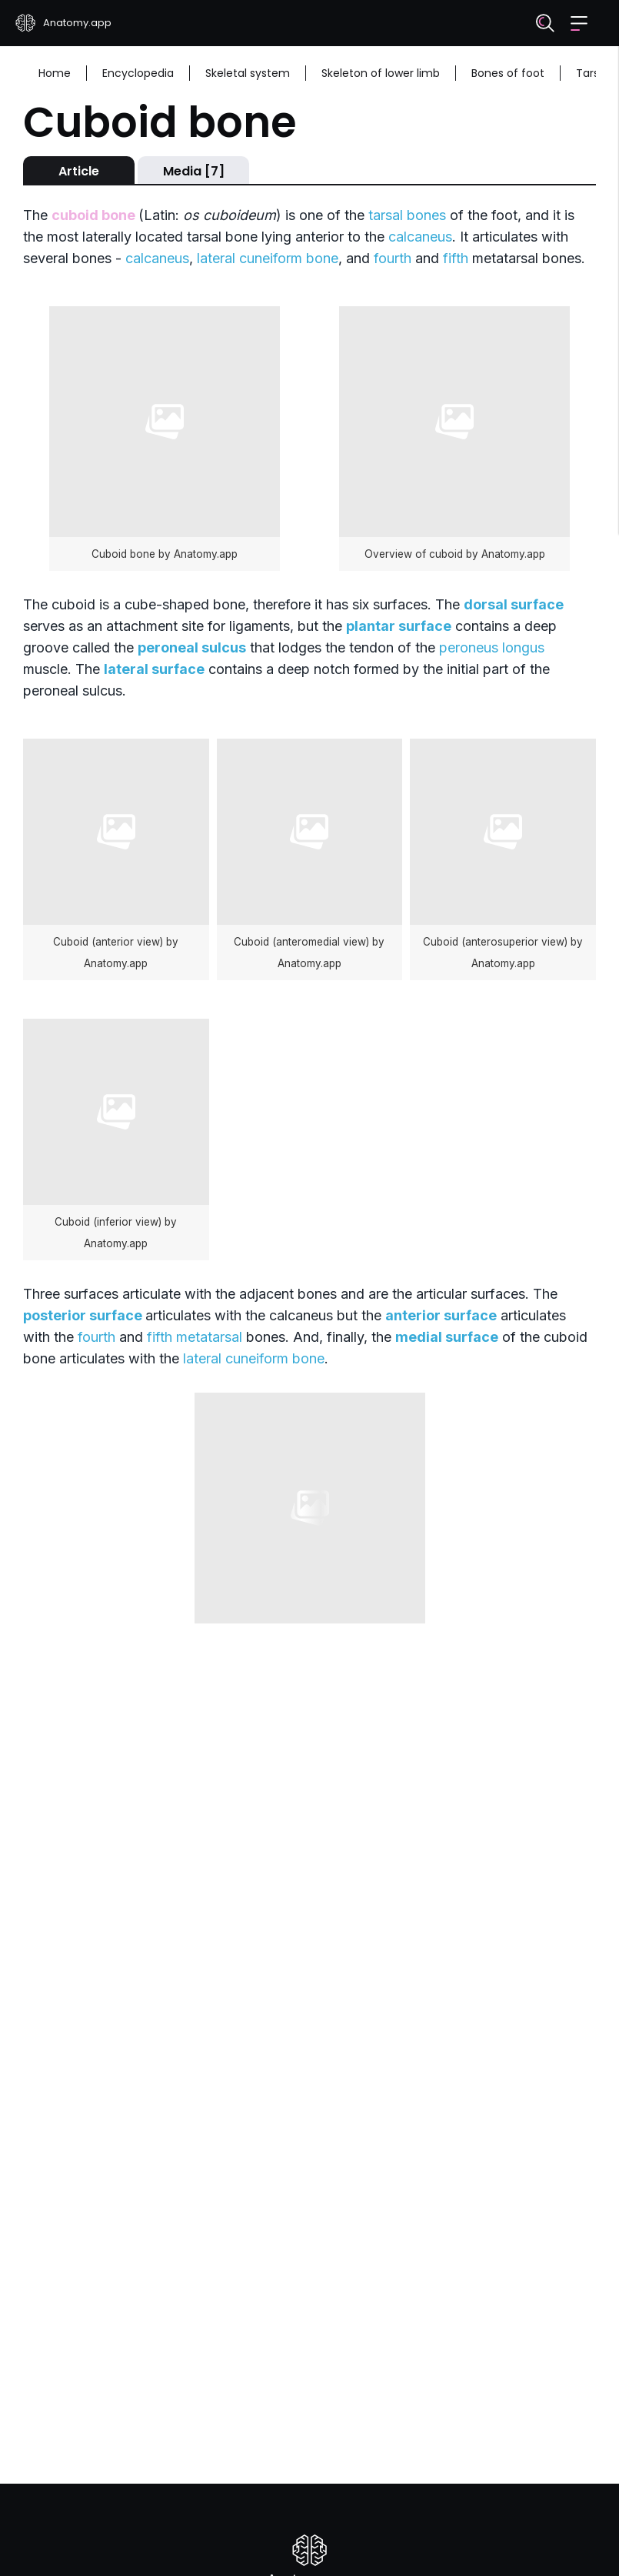 Image resolution: width=619 pixels, height=2576 pixels. What do you see at coordinates (491, 647) in the screenshot?
I see `peroneus longus` at bounding box center [491, 647].